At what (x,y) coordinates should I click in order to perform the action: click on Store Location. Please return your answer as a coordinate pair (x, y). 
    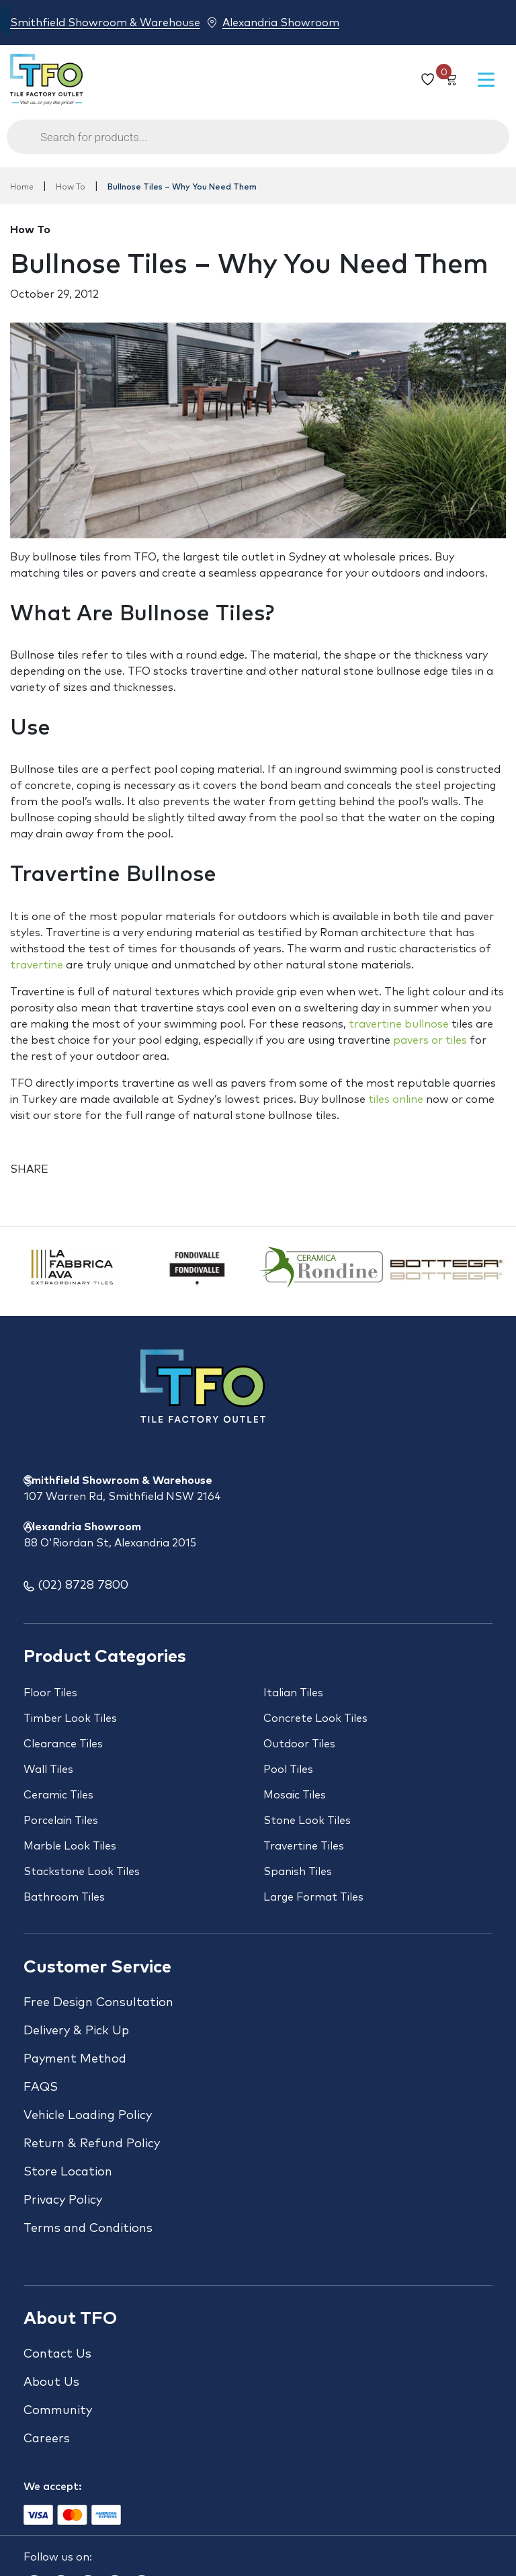
    Looking at the image, I should click on (68, 2172).